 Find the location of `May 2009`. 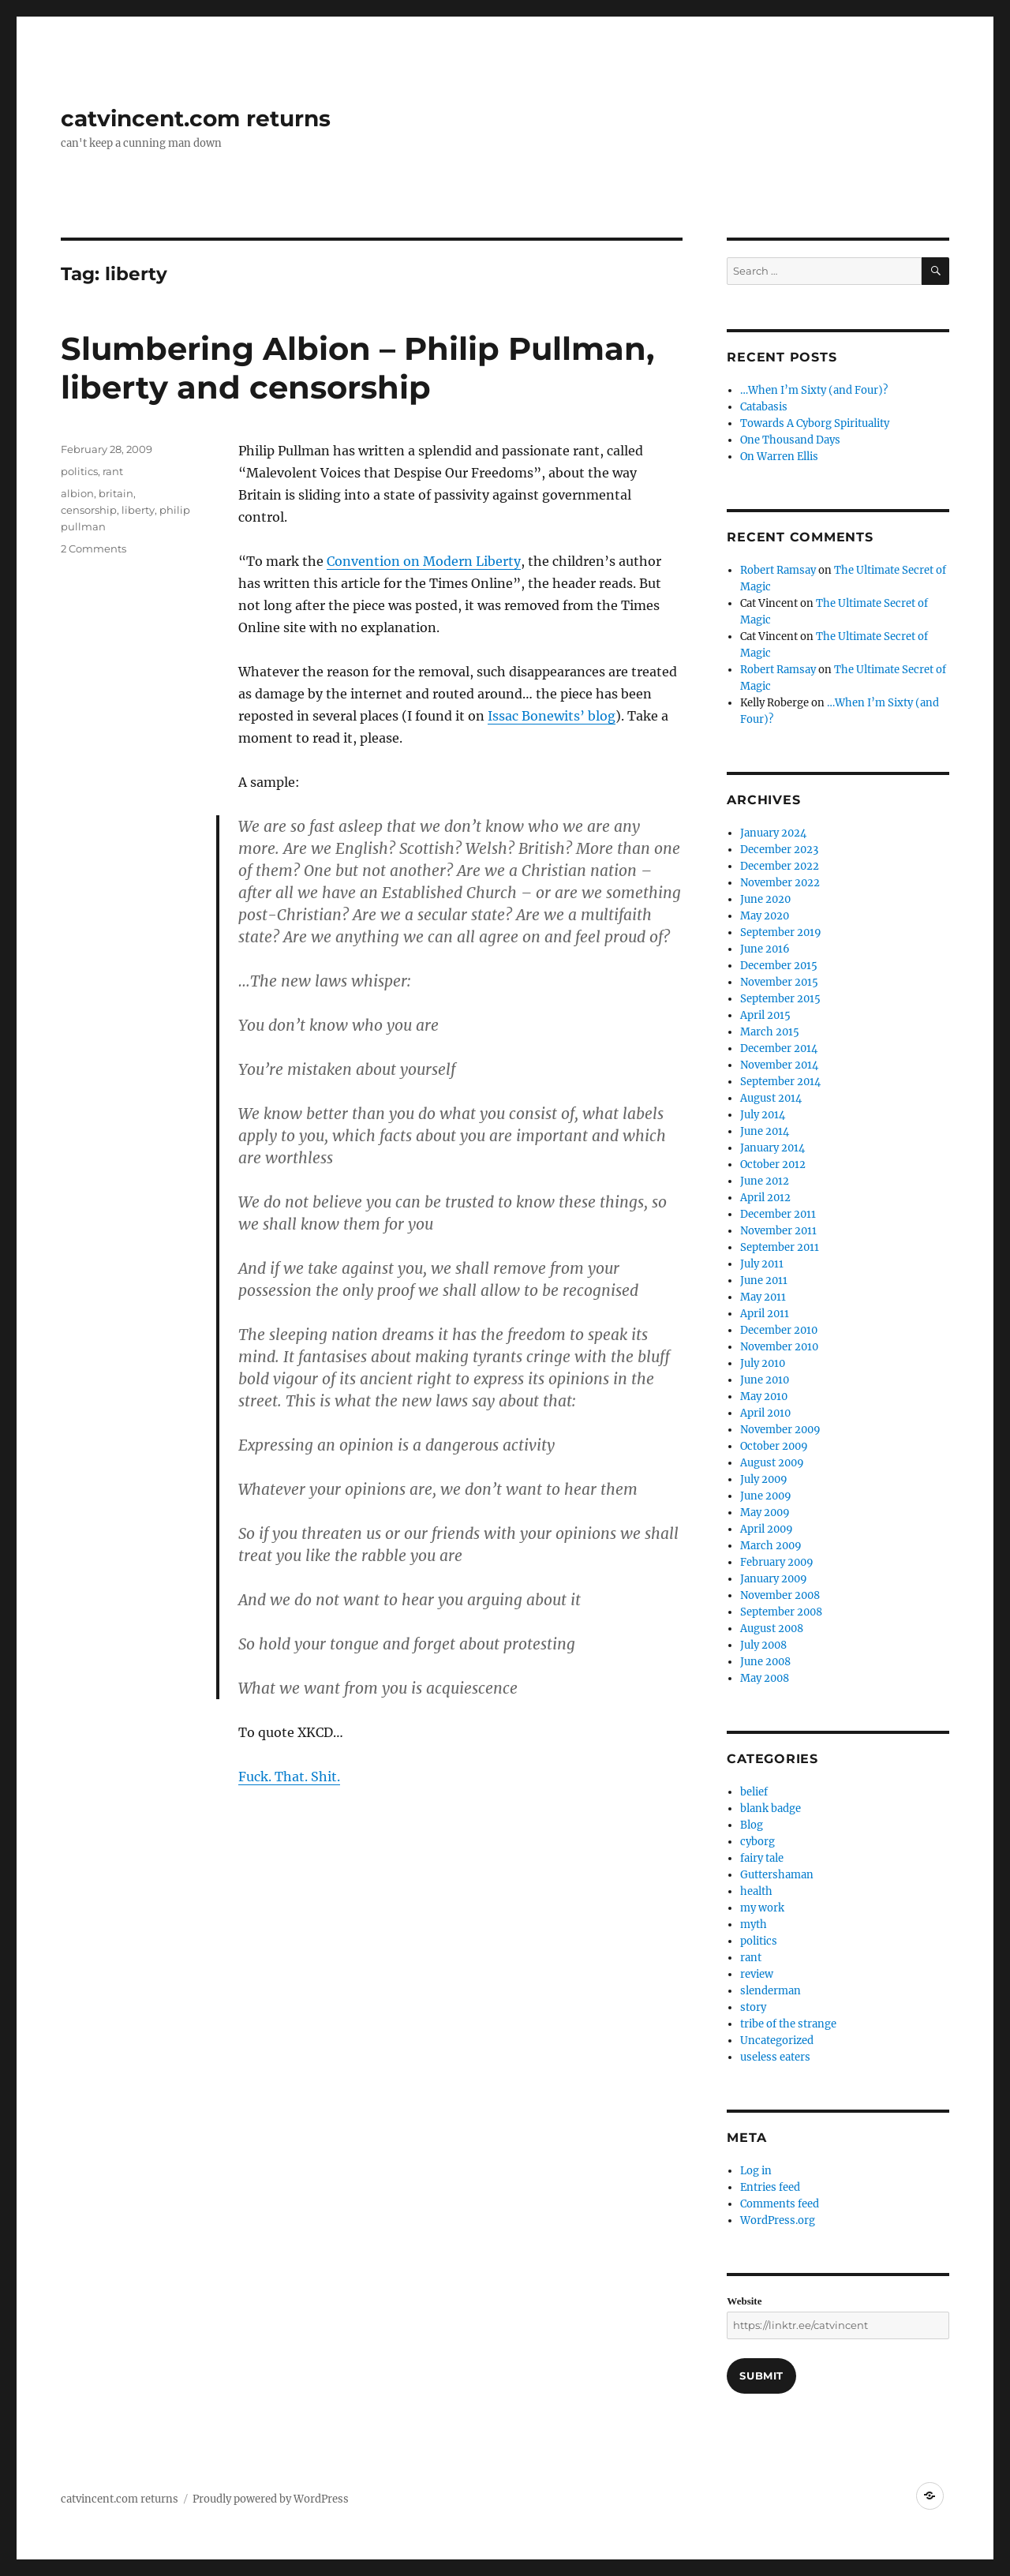

May 2009 is located at coordinates (765, 1512).